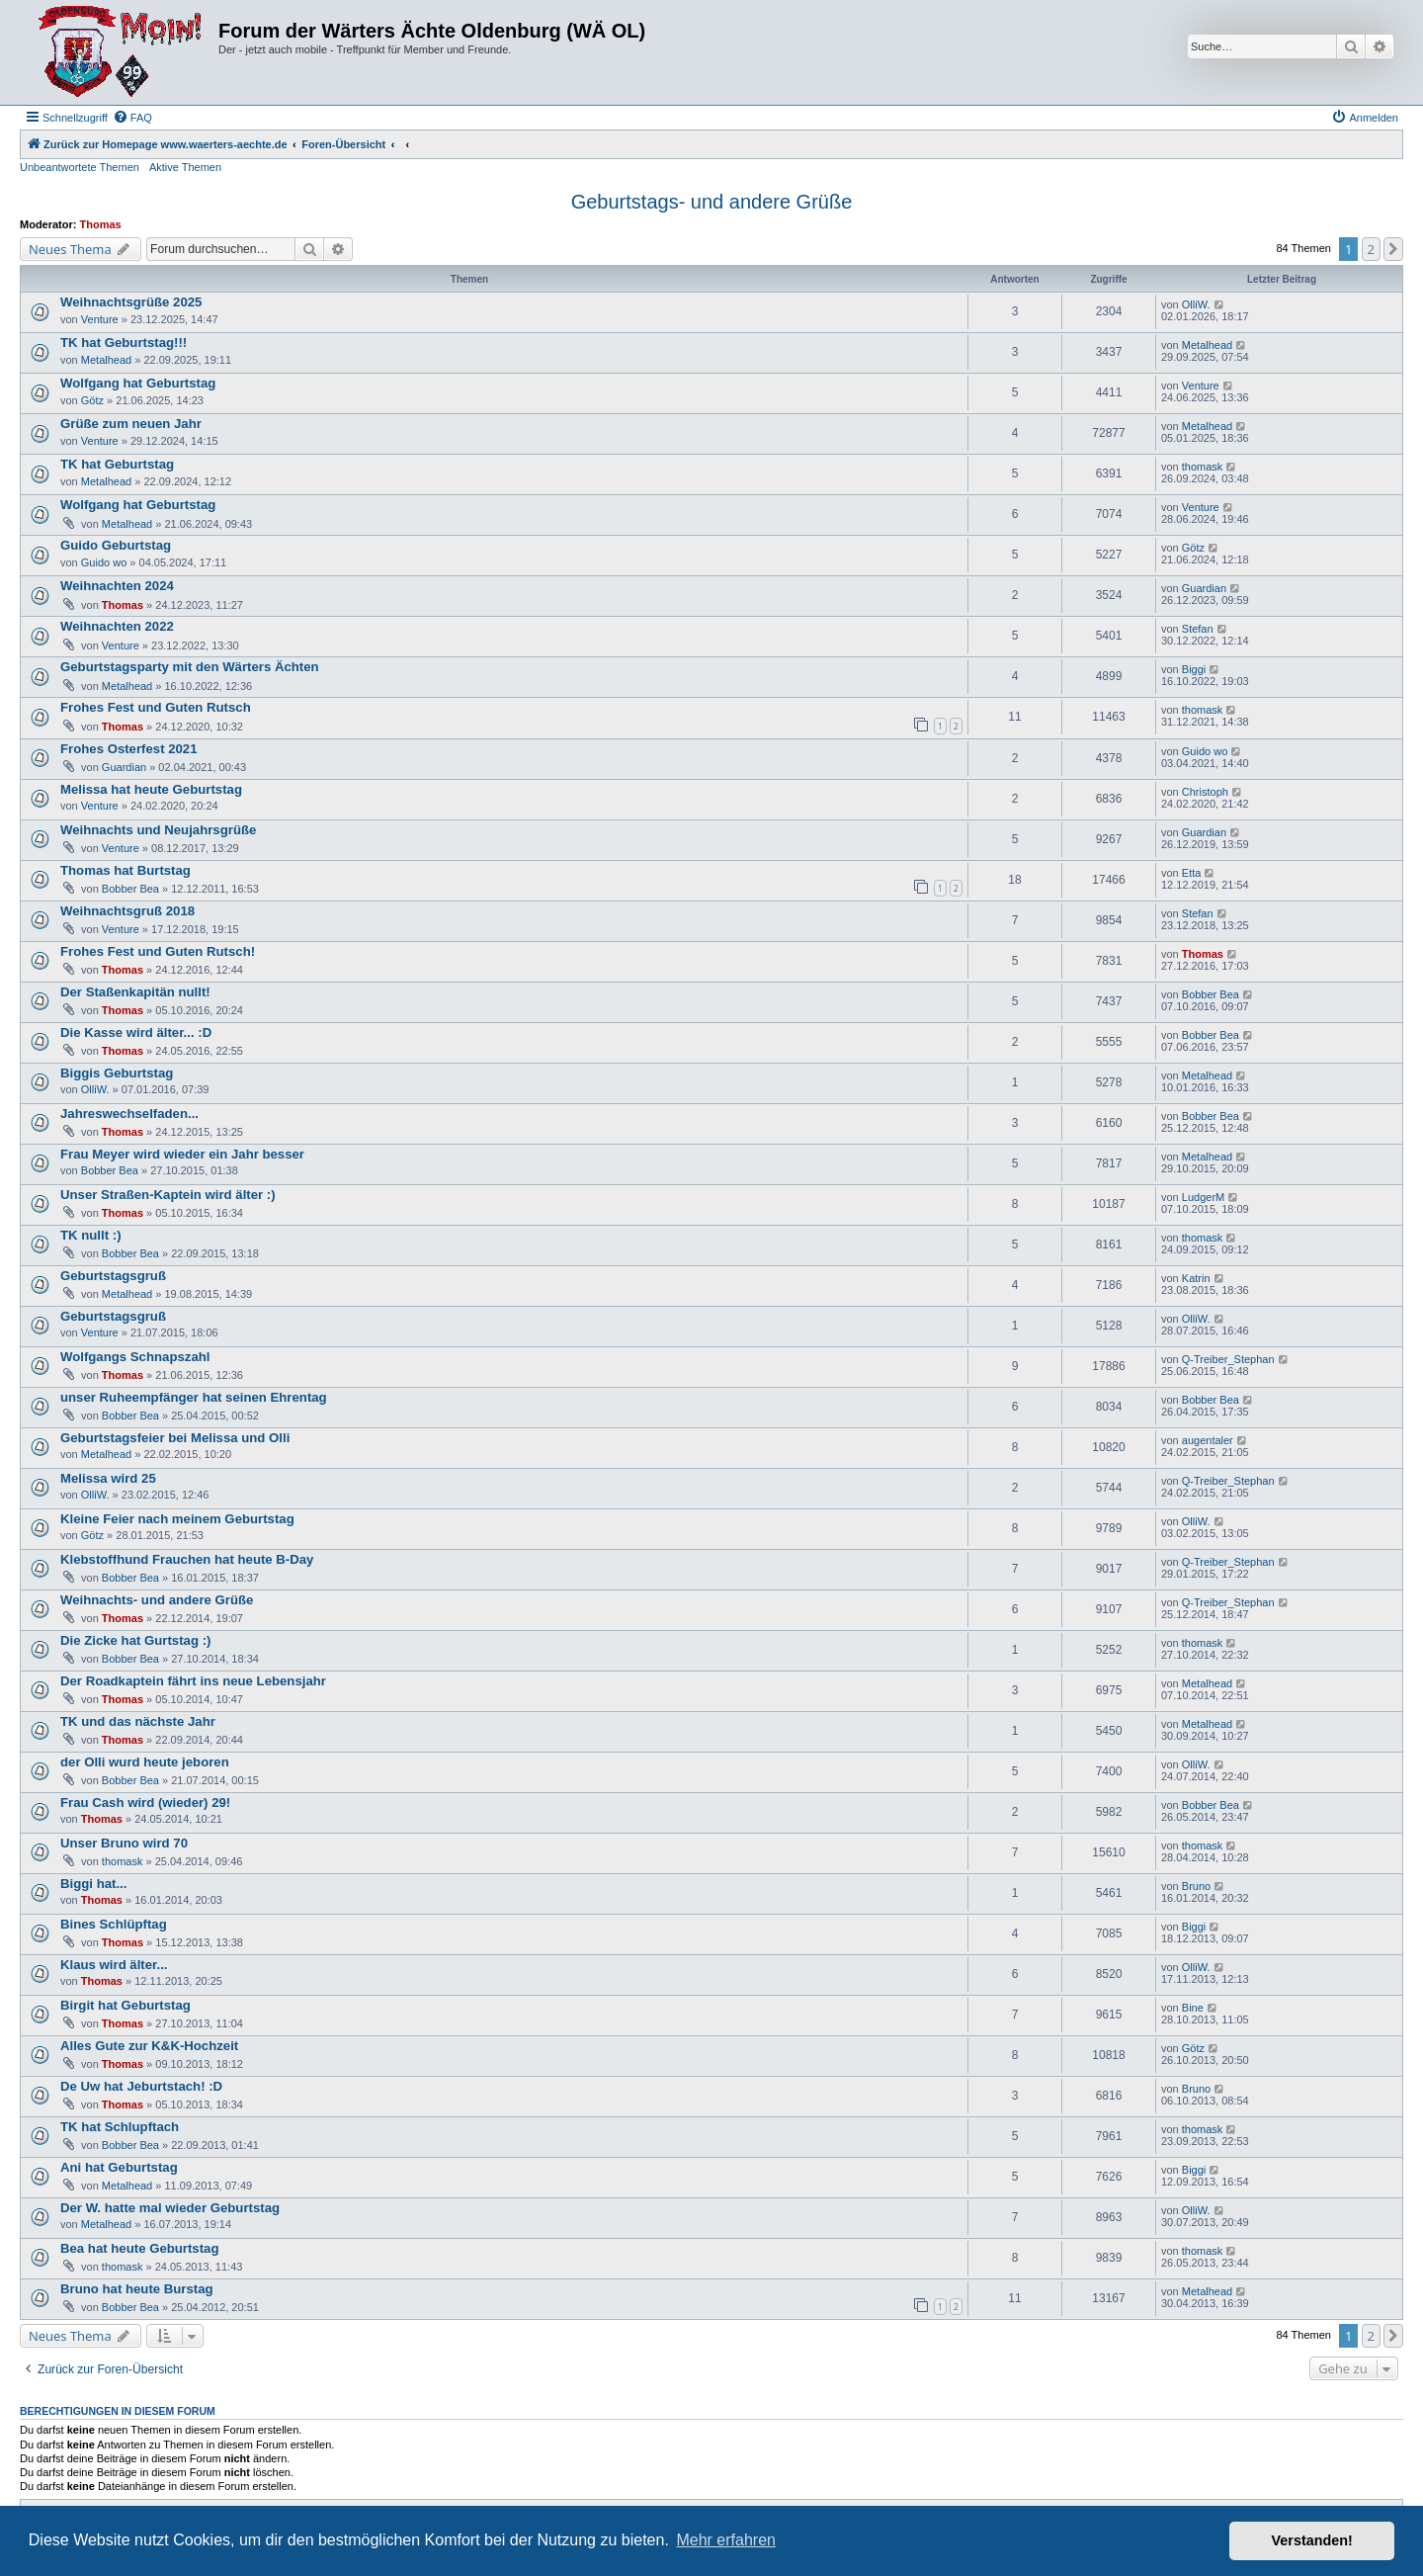 This screenshot has width=1423, height=2576. Describe the element at coordinates (131, 423) in the screenshot. I see `Grüße zum neuen Jahr` at that location.